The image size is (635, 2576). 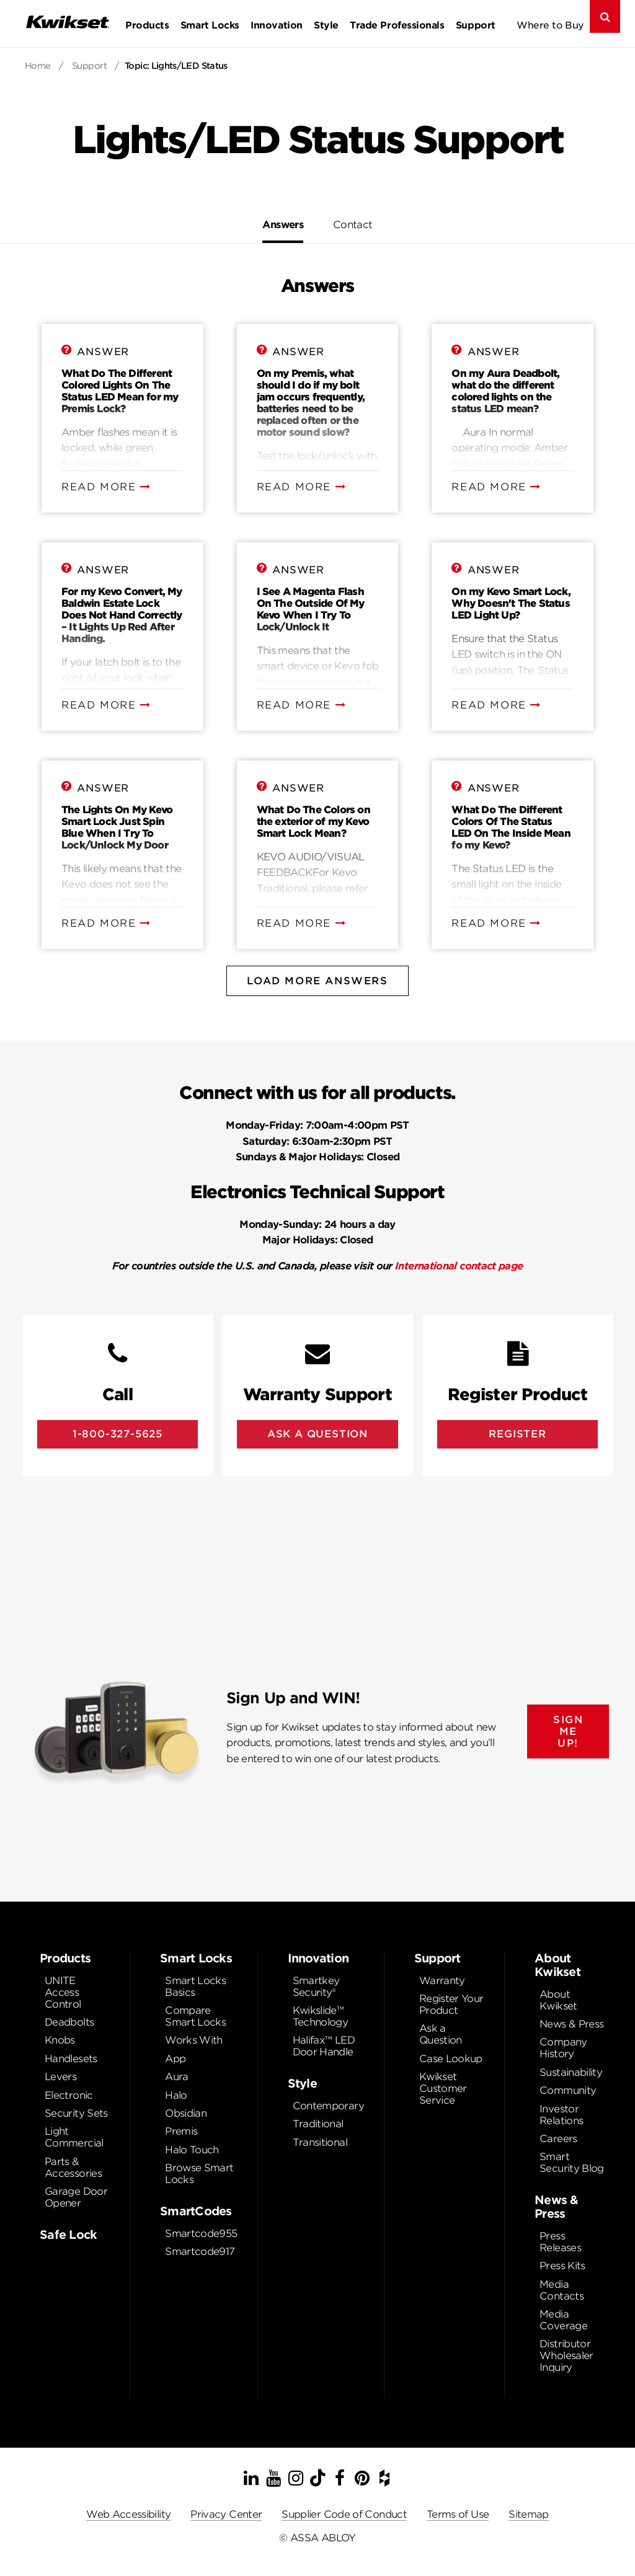 I want to click on Traditional, so click(x=318, y=2124).